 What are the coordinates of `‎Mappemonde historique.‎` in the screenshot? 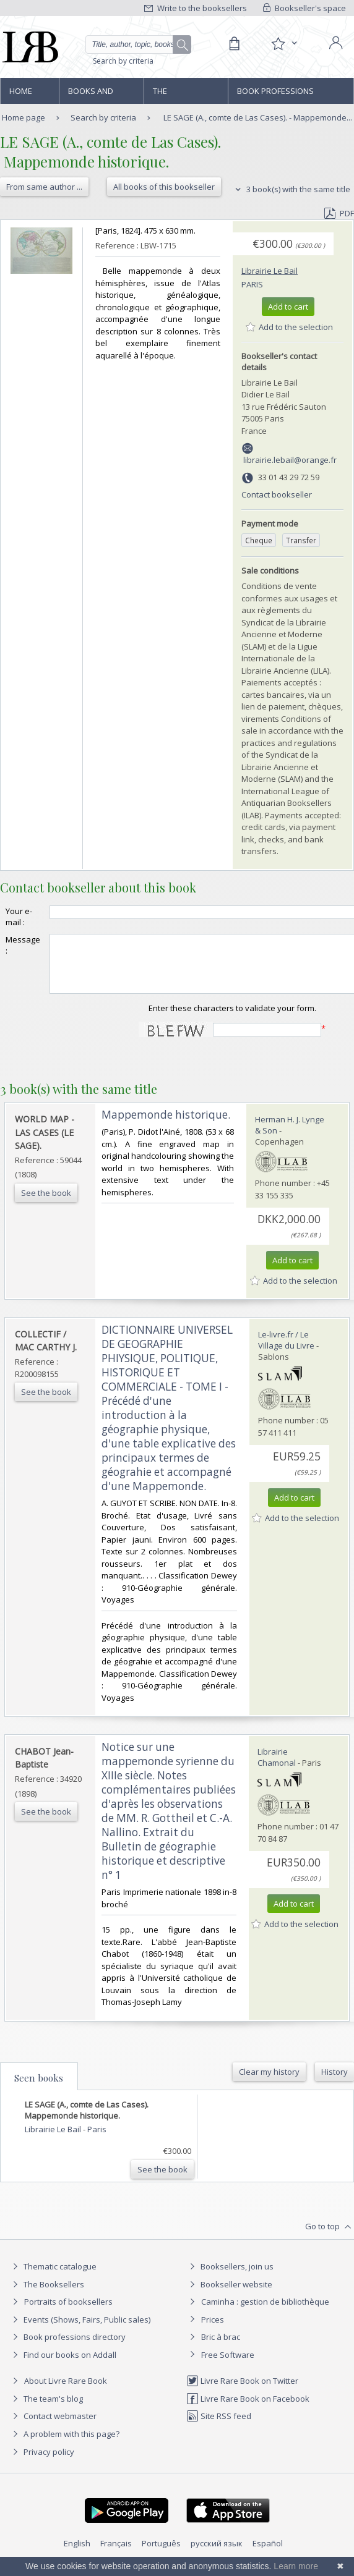 It's located at (165, 1126).